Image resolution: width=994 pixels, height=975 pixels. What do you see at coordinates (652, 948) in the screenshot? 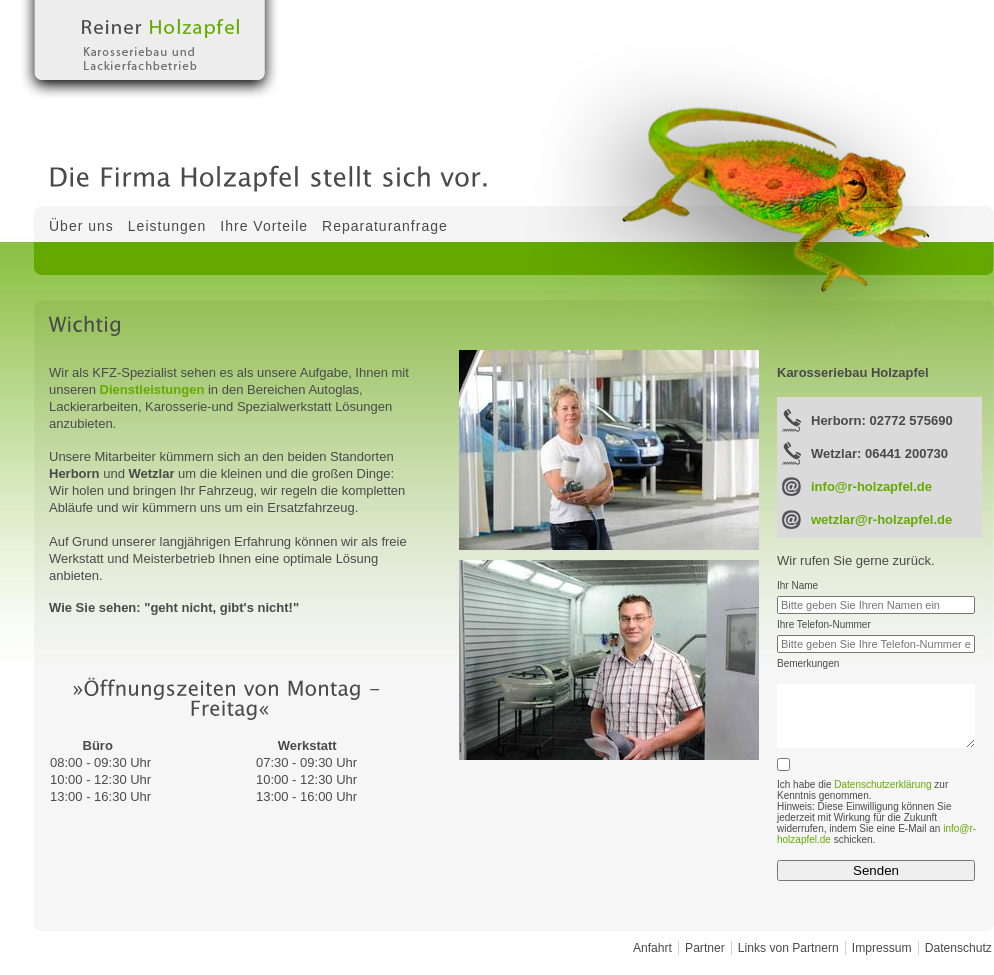
I see `Anfahrt` at bounding box center [652, 948].